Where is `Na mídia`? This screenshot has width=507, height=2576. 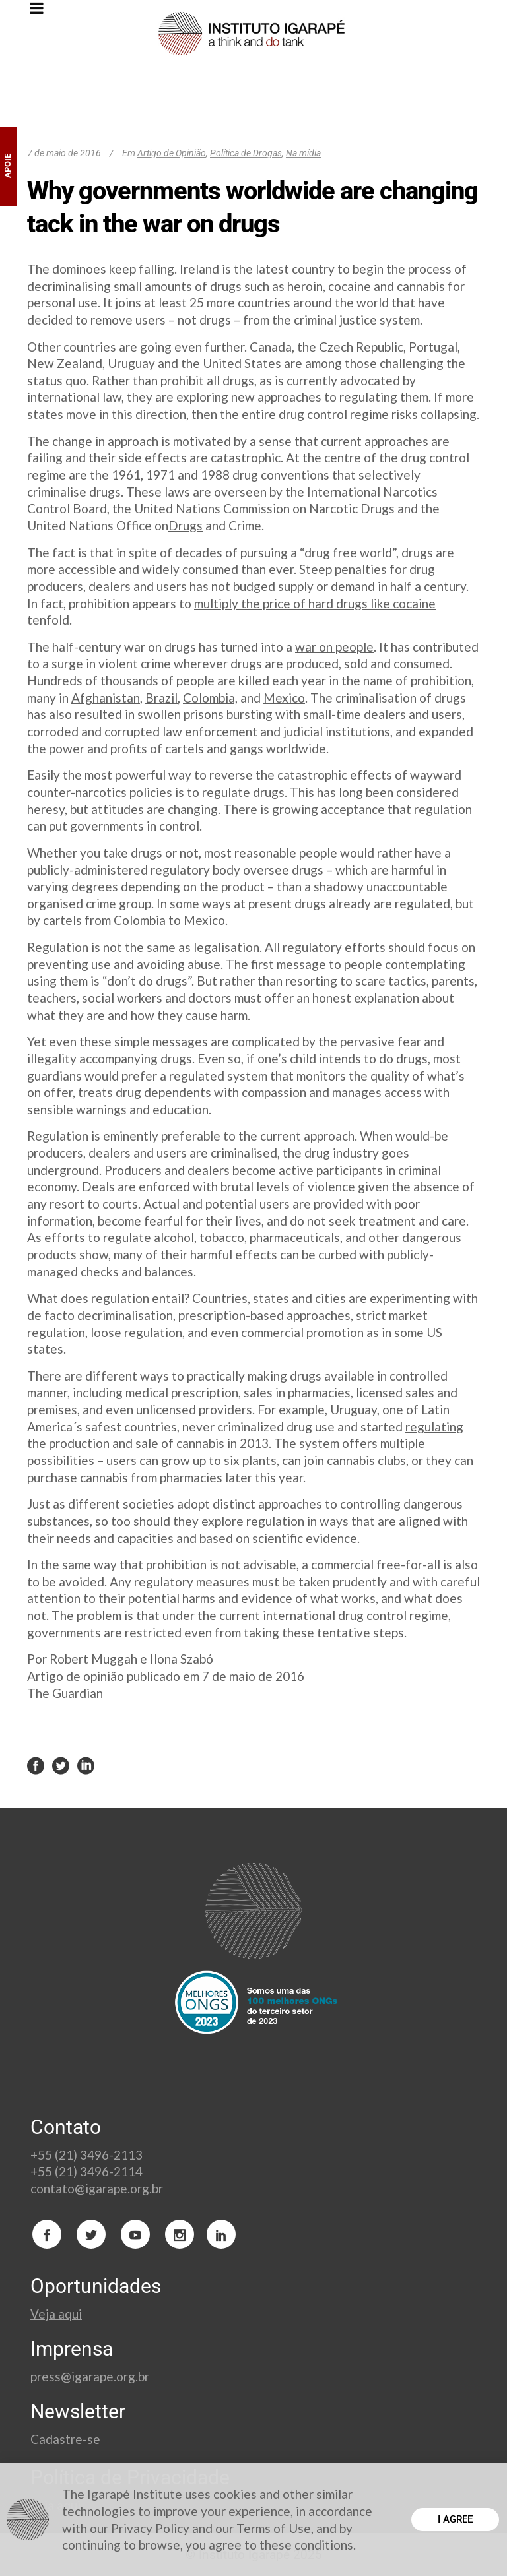 Na mídia is located at coordinates (303, 153).